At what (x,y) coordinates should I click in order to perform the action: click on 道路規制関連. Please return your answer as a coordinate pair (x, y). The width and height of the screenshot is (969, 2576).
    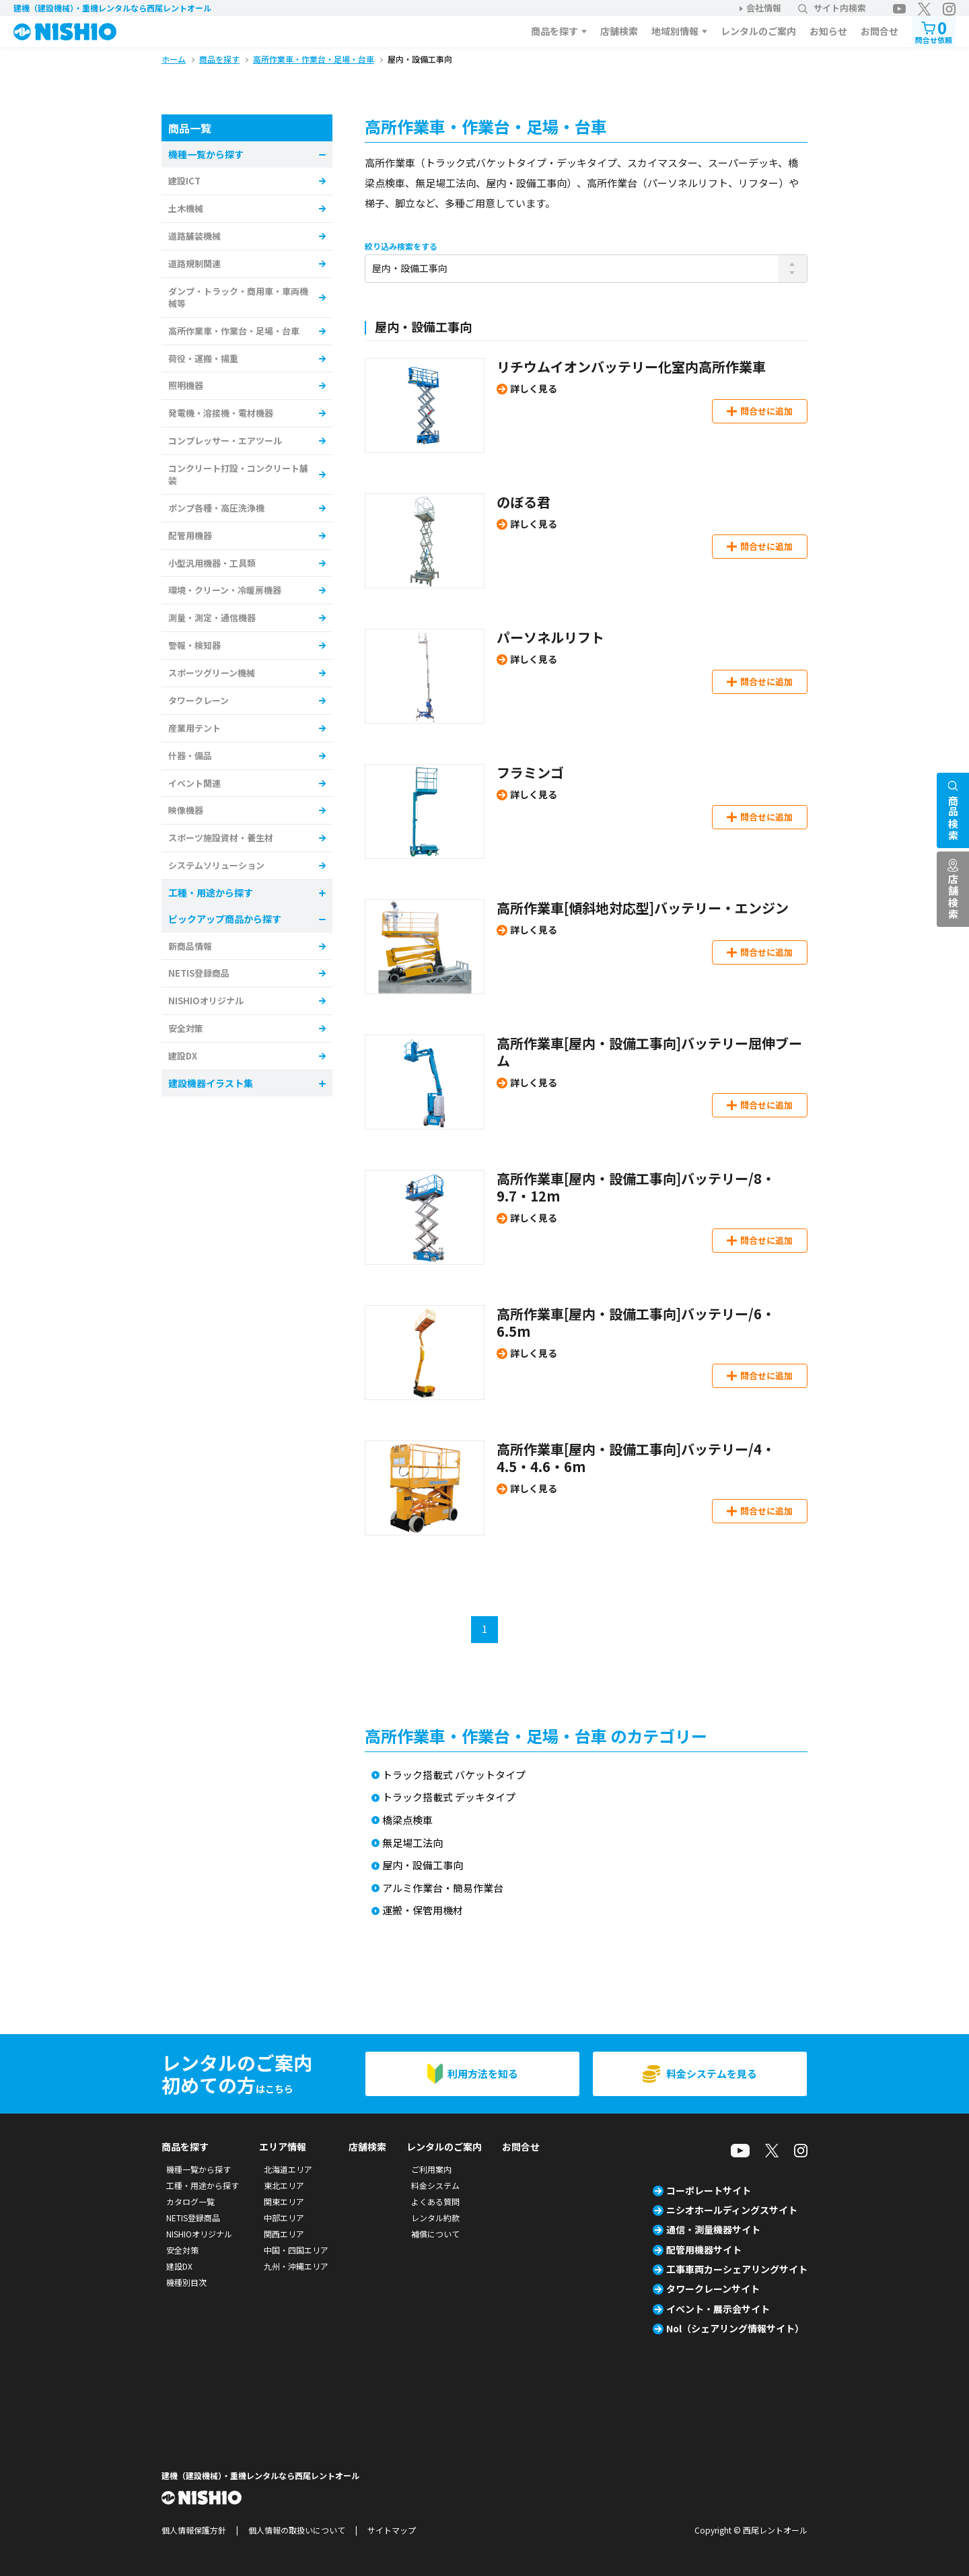
    Looking at the image, I should click on (194, 263).